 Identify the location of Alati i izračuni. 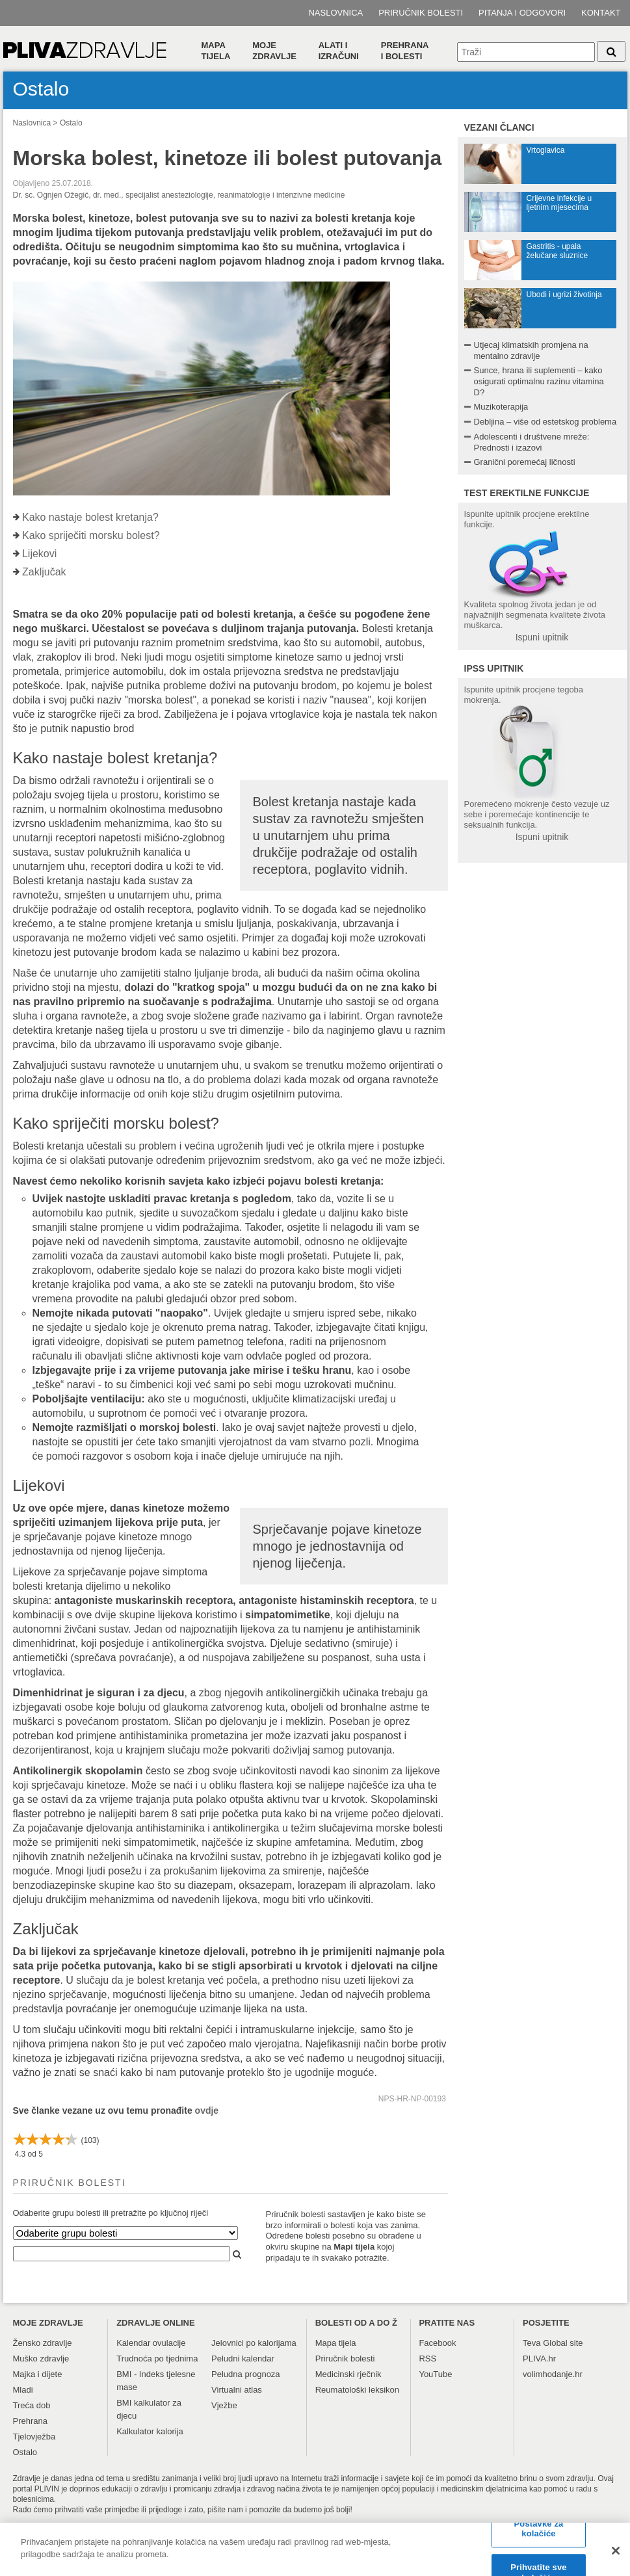
(339, 50).